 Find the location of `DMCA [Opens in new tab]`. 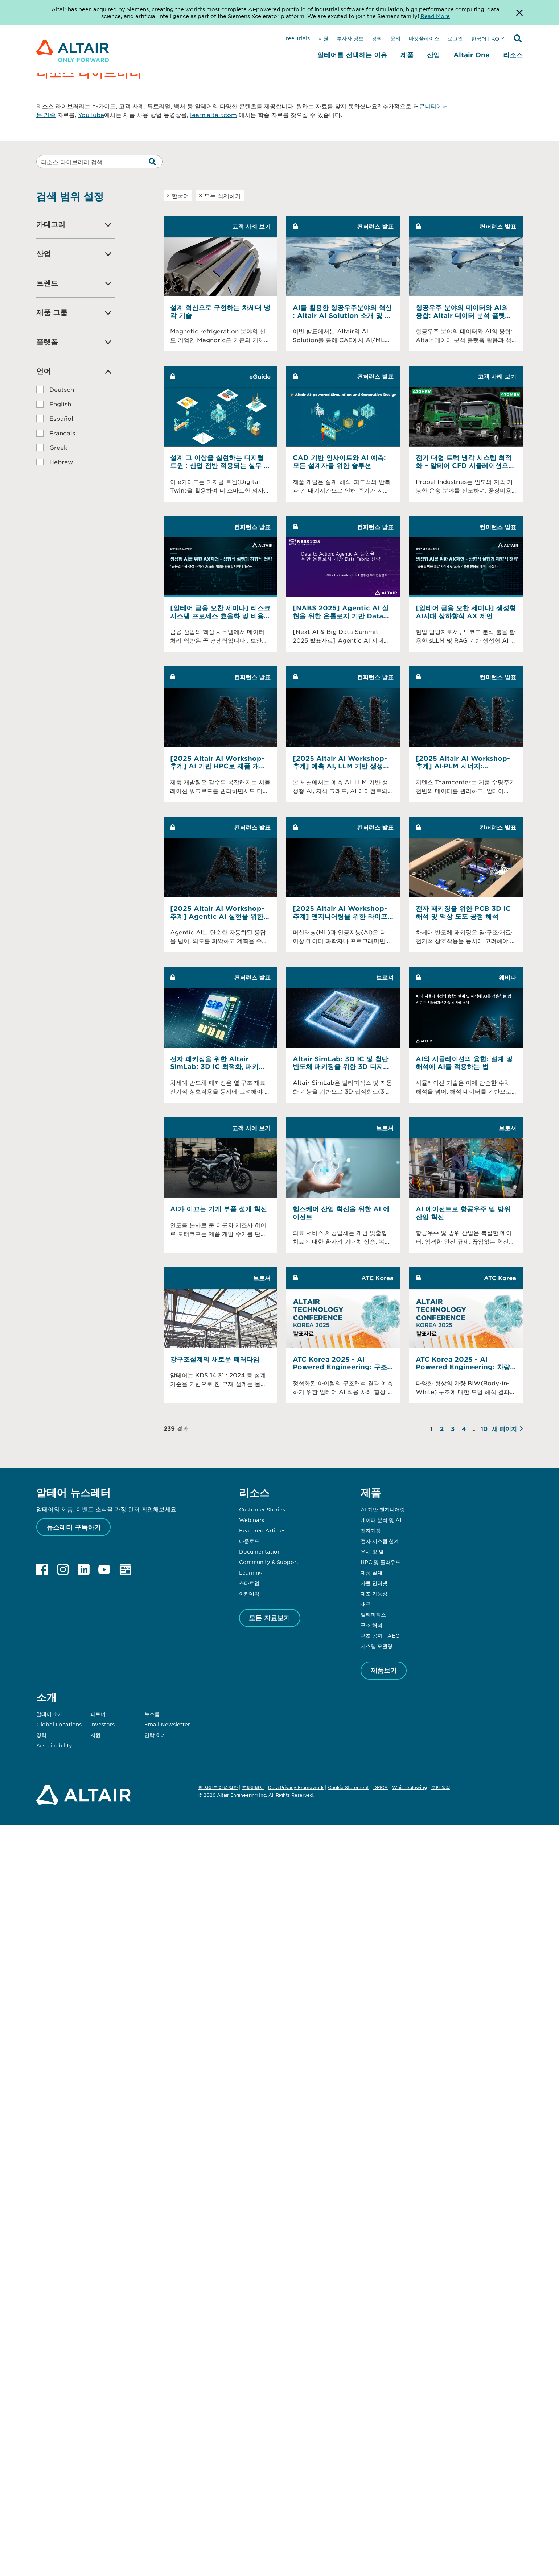

DMCA [Opens in new tab] is located at coordinates (380, 1787).